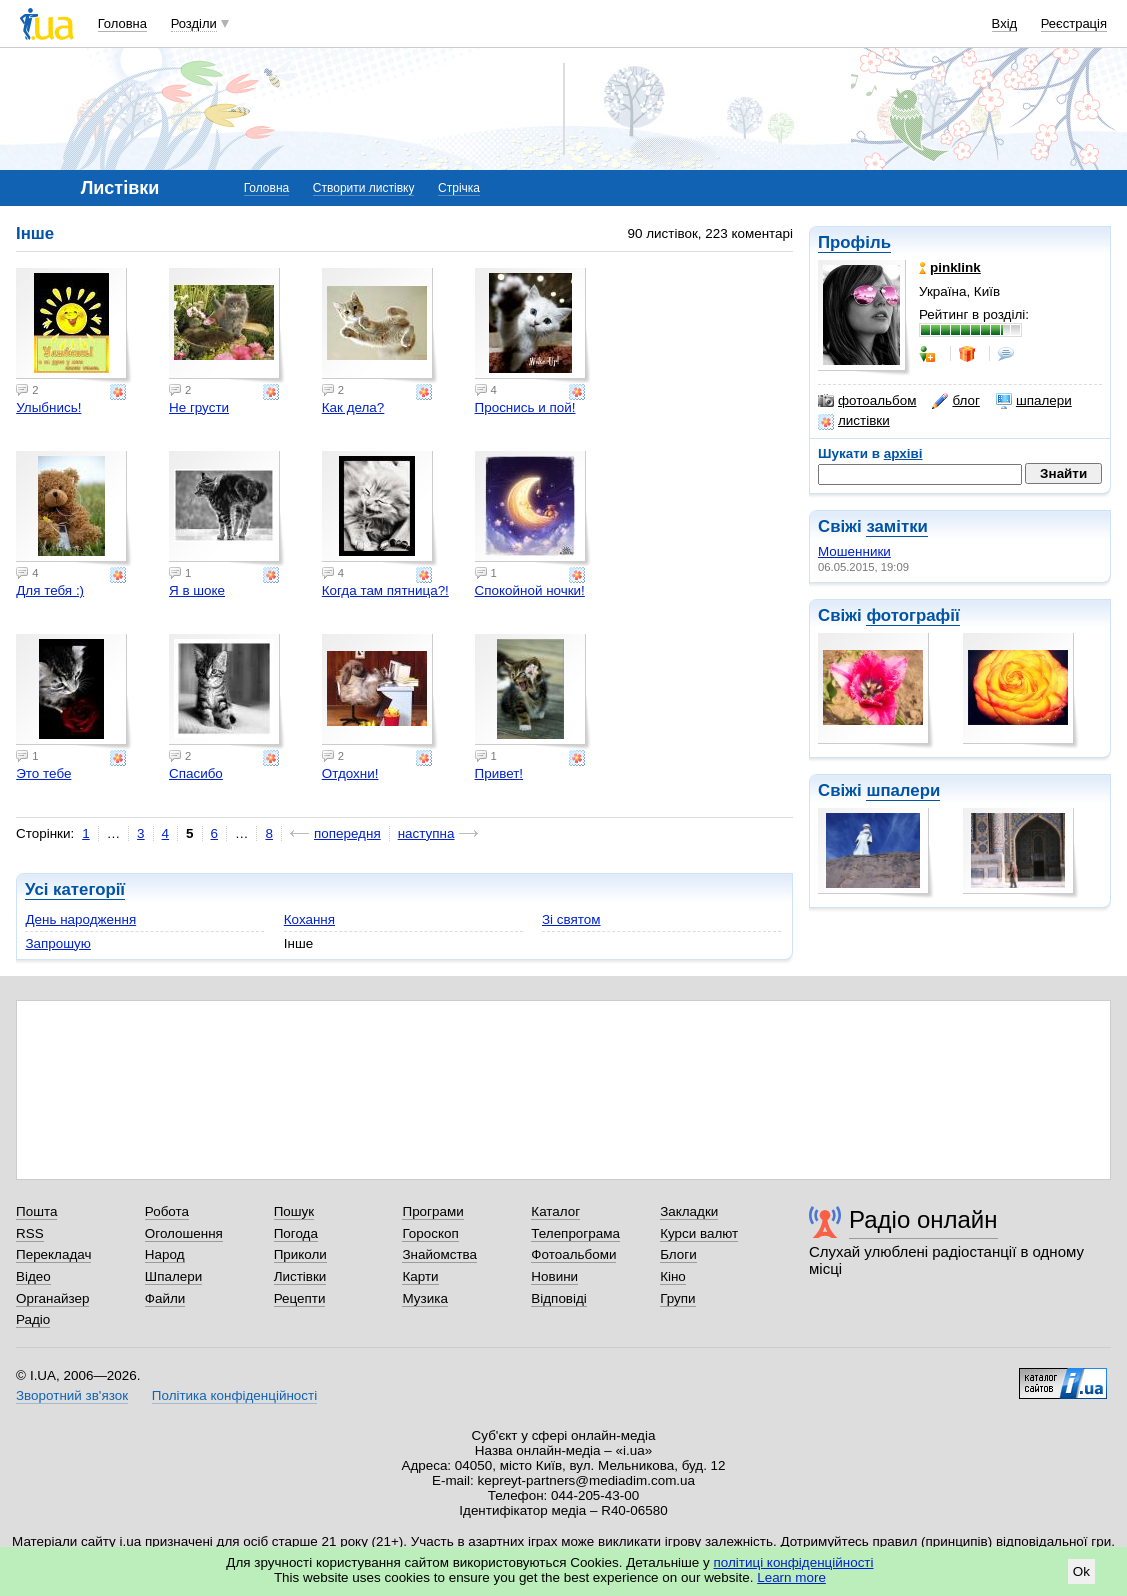 Image resolution: width=1127 pixels, height=1596 pixels. Describe the element at coordinates (499, 773) in the screenshot. I see `Привет!` at that location.